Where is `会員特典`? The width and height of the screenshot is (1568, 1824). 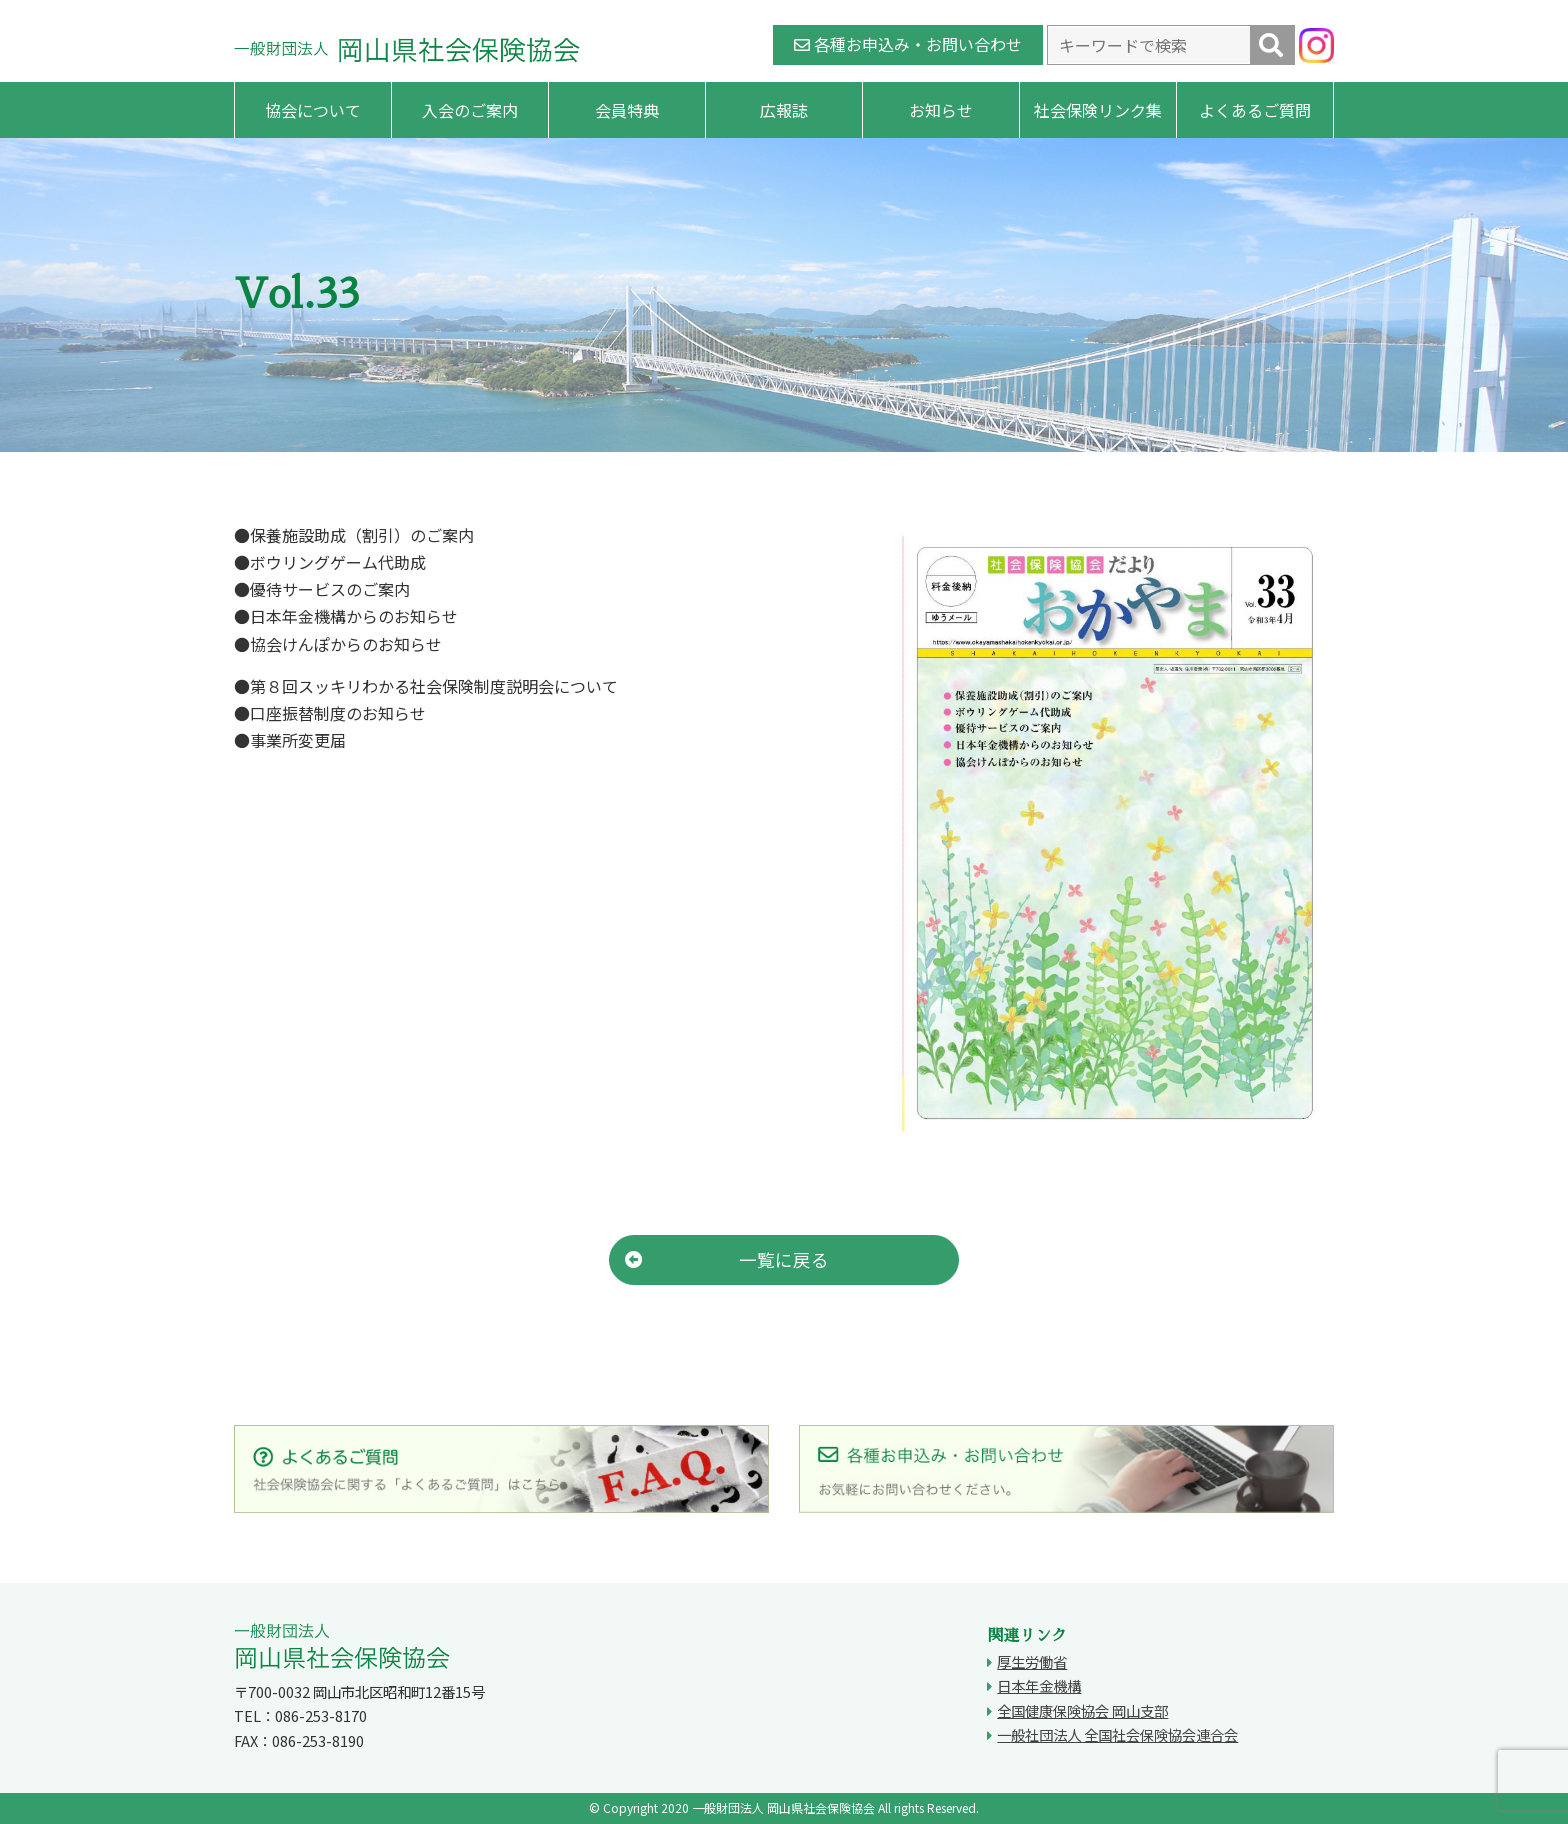 会員特典 is located at coordinates (627, 110).